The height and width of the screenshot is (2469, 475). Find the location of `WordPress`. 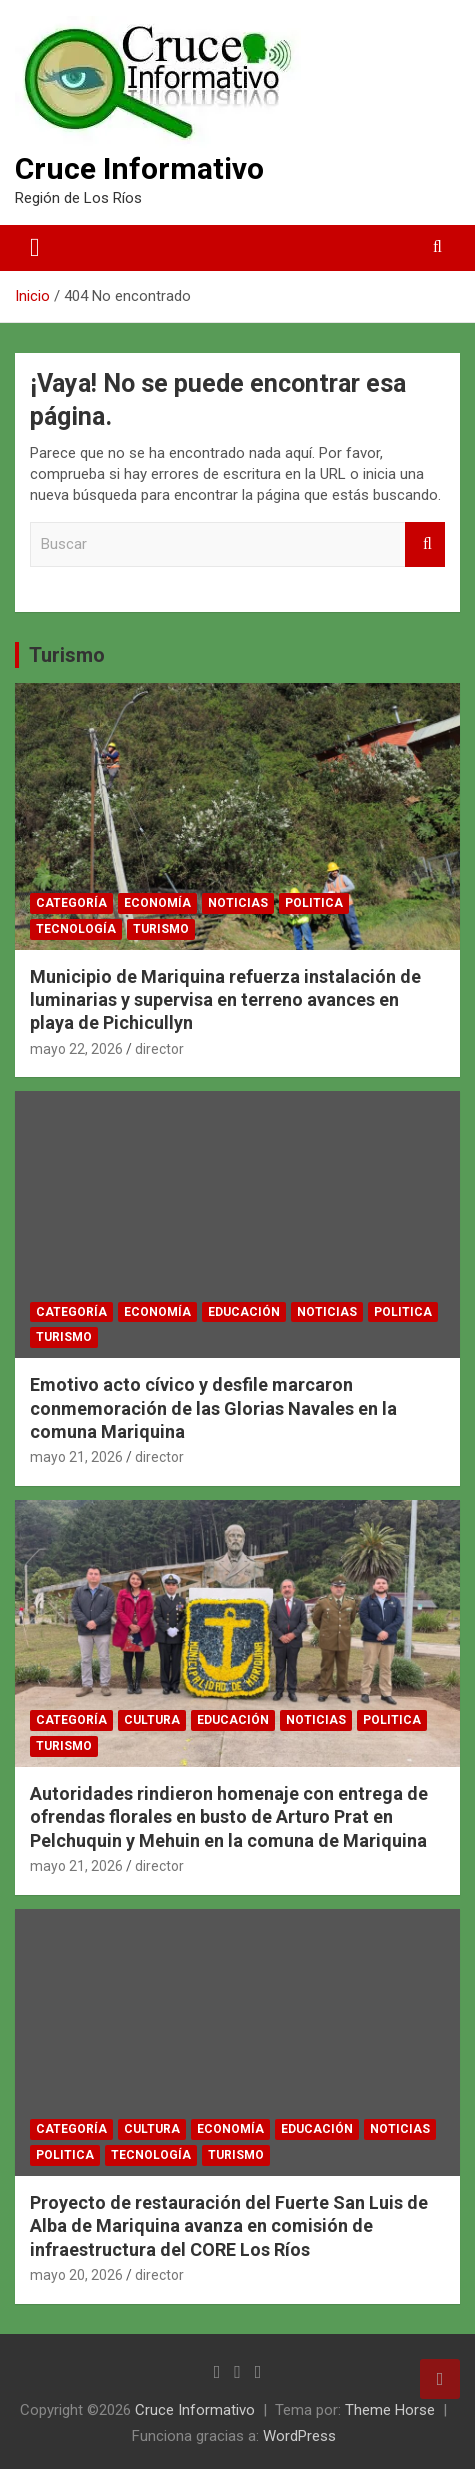

WordPress is located at coordinates (299, 2436).